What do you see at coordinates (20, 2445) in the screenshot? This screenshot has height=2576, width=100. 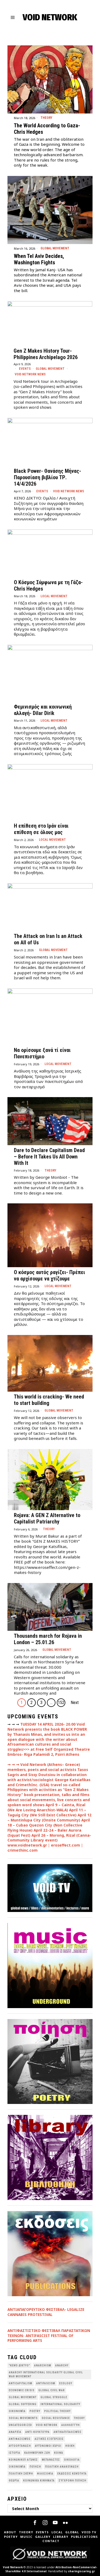 I see `Αυτοοργάνωση [Αυτοοργάνωση (41 items)]` at bounding box center [20, 2445].